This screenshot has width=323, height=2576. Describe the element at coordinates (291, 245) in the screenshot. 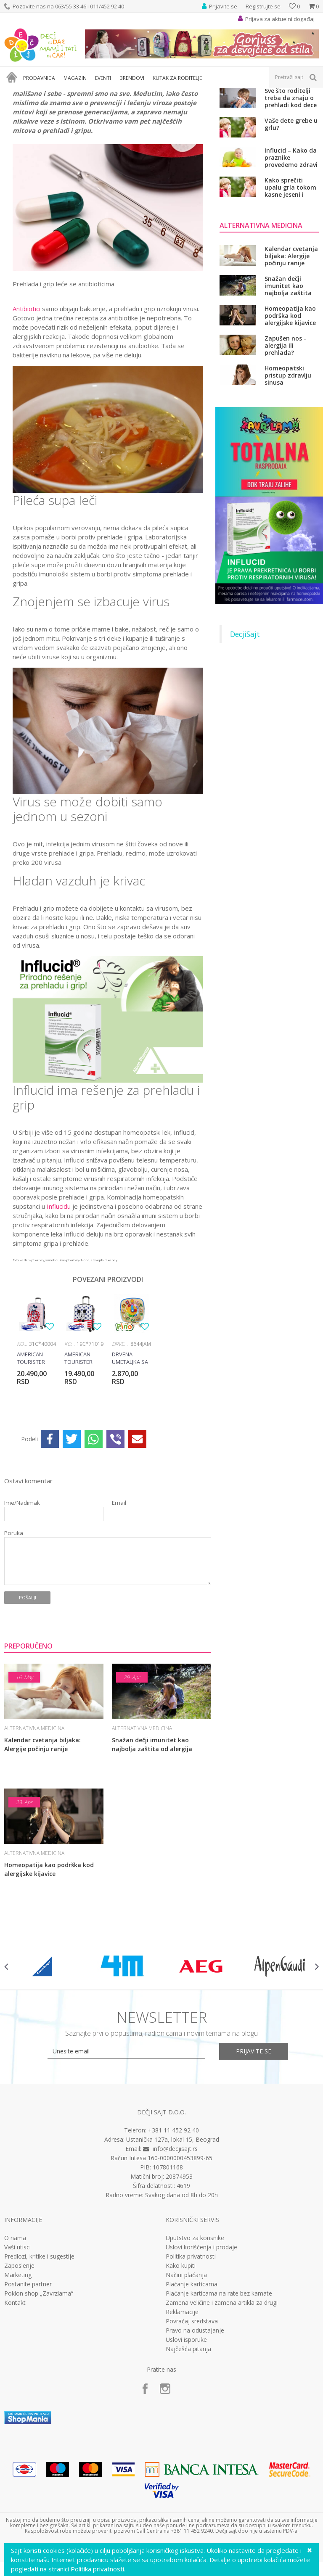

I see `Influcid – Kako da praznike provedemo zdravi i bez respiratornih infekcija` at that location.